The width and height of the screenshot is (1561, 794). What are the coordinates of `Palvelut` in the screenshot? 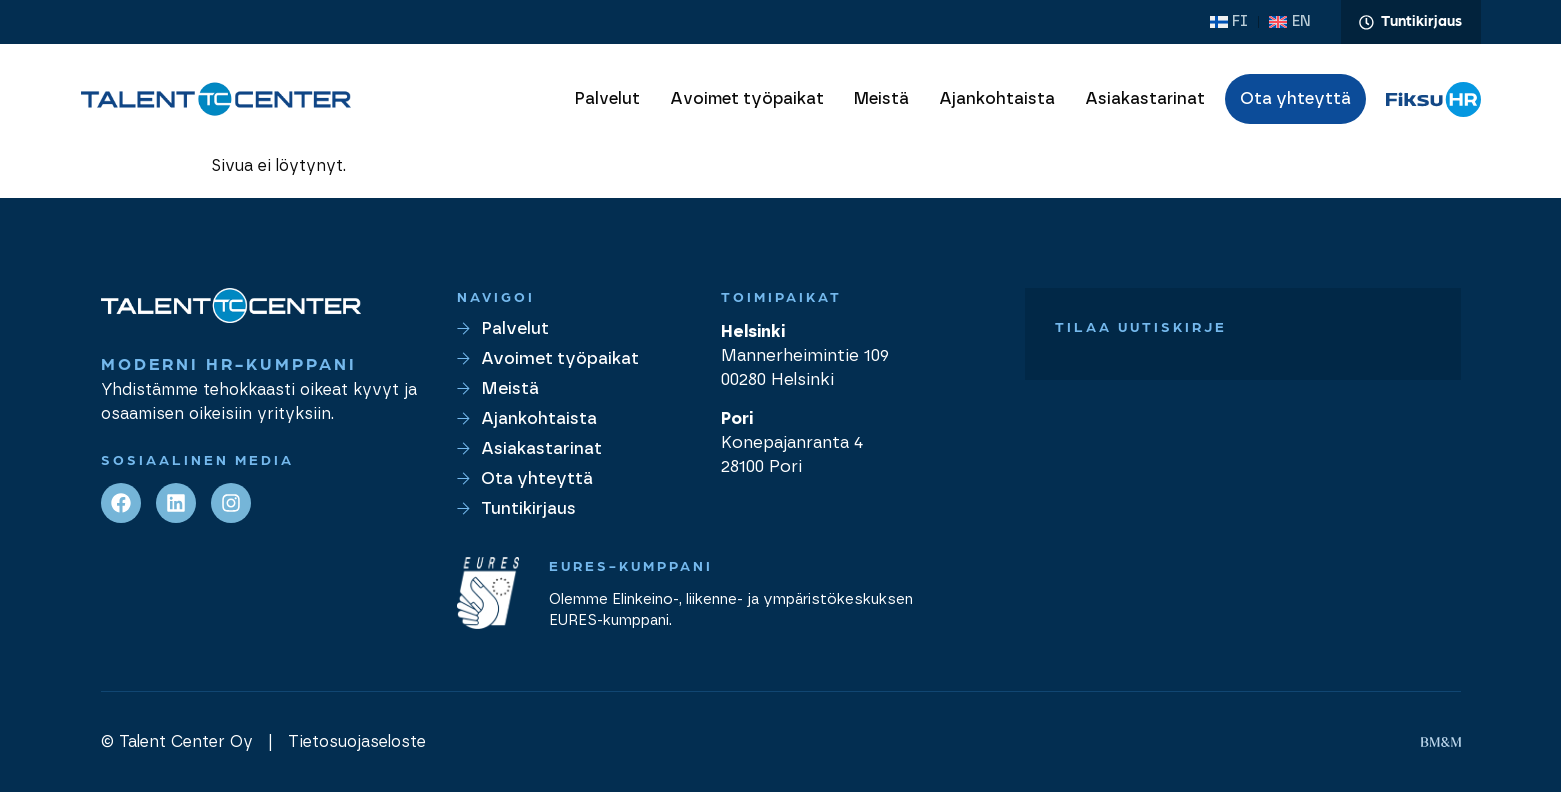 It's located at (607, 101).